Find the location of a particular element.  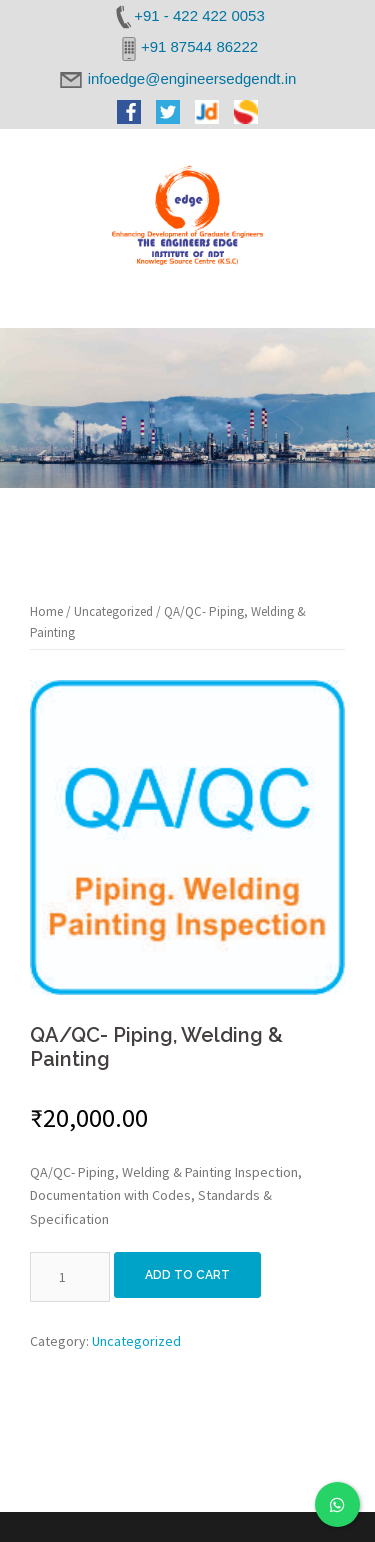

Uncategorized is located at coordinates (113, 611).